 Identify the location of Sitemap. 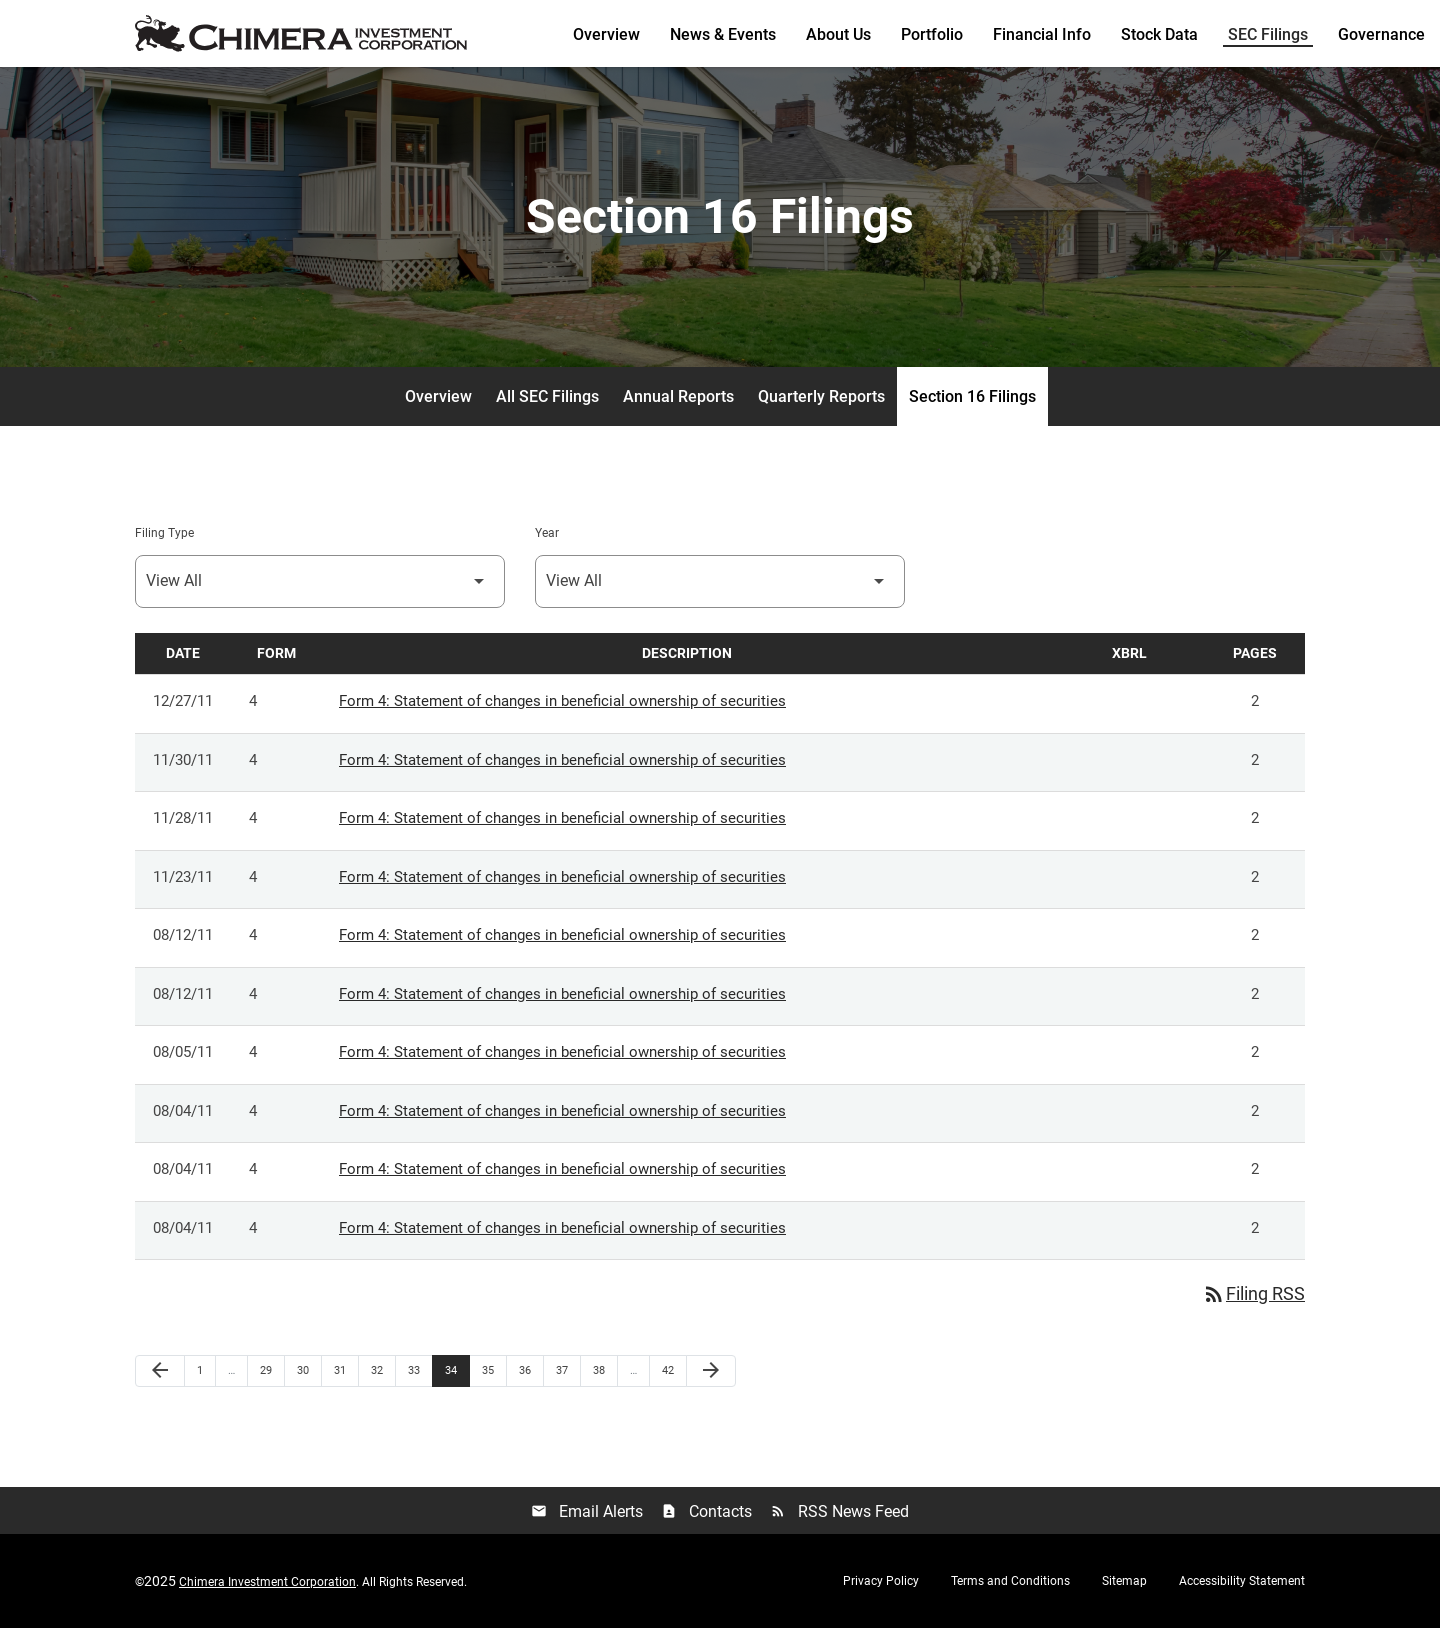
(1124, 1581).